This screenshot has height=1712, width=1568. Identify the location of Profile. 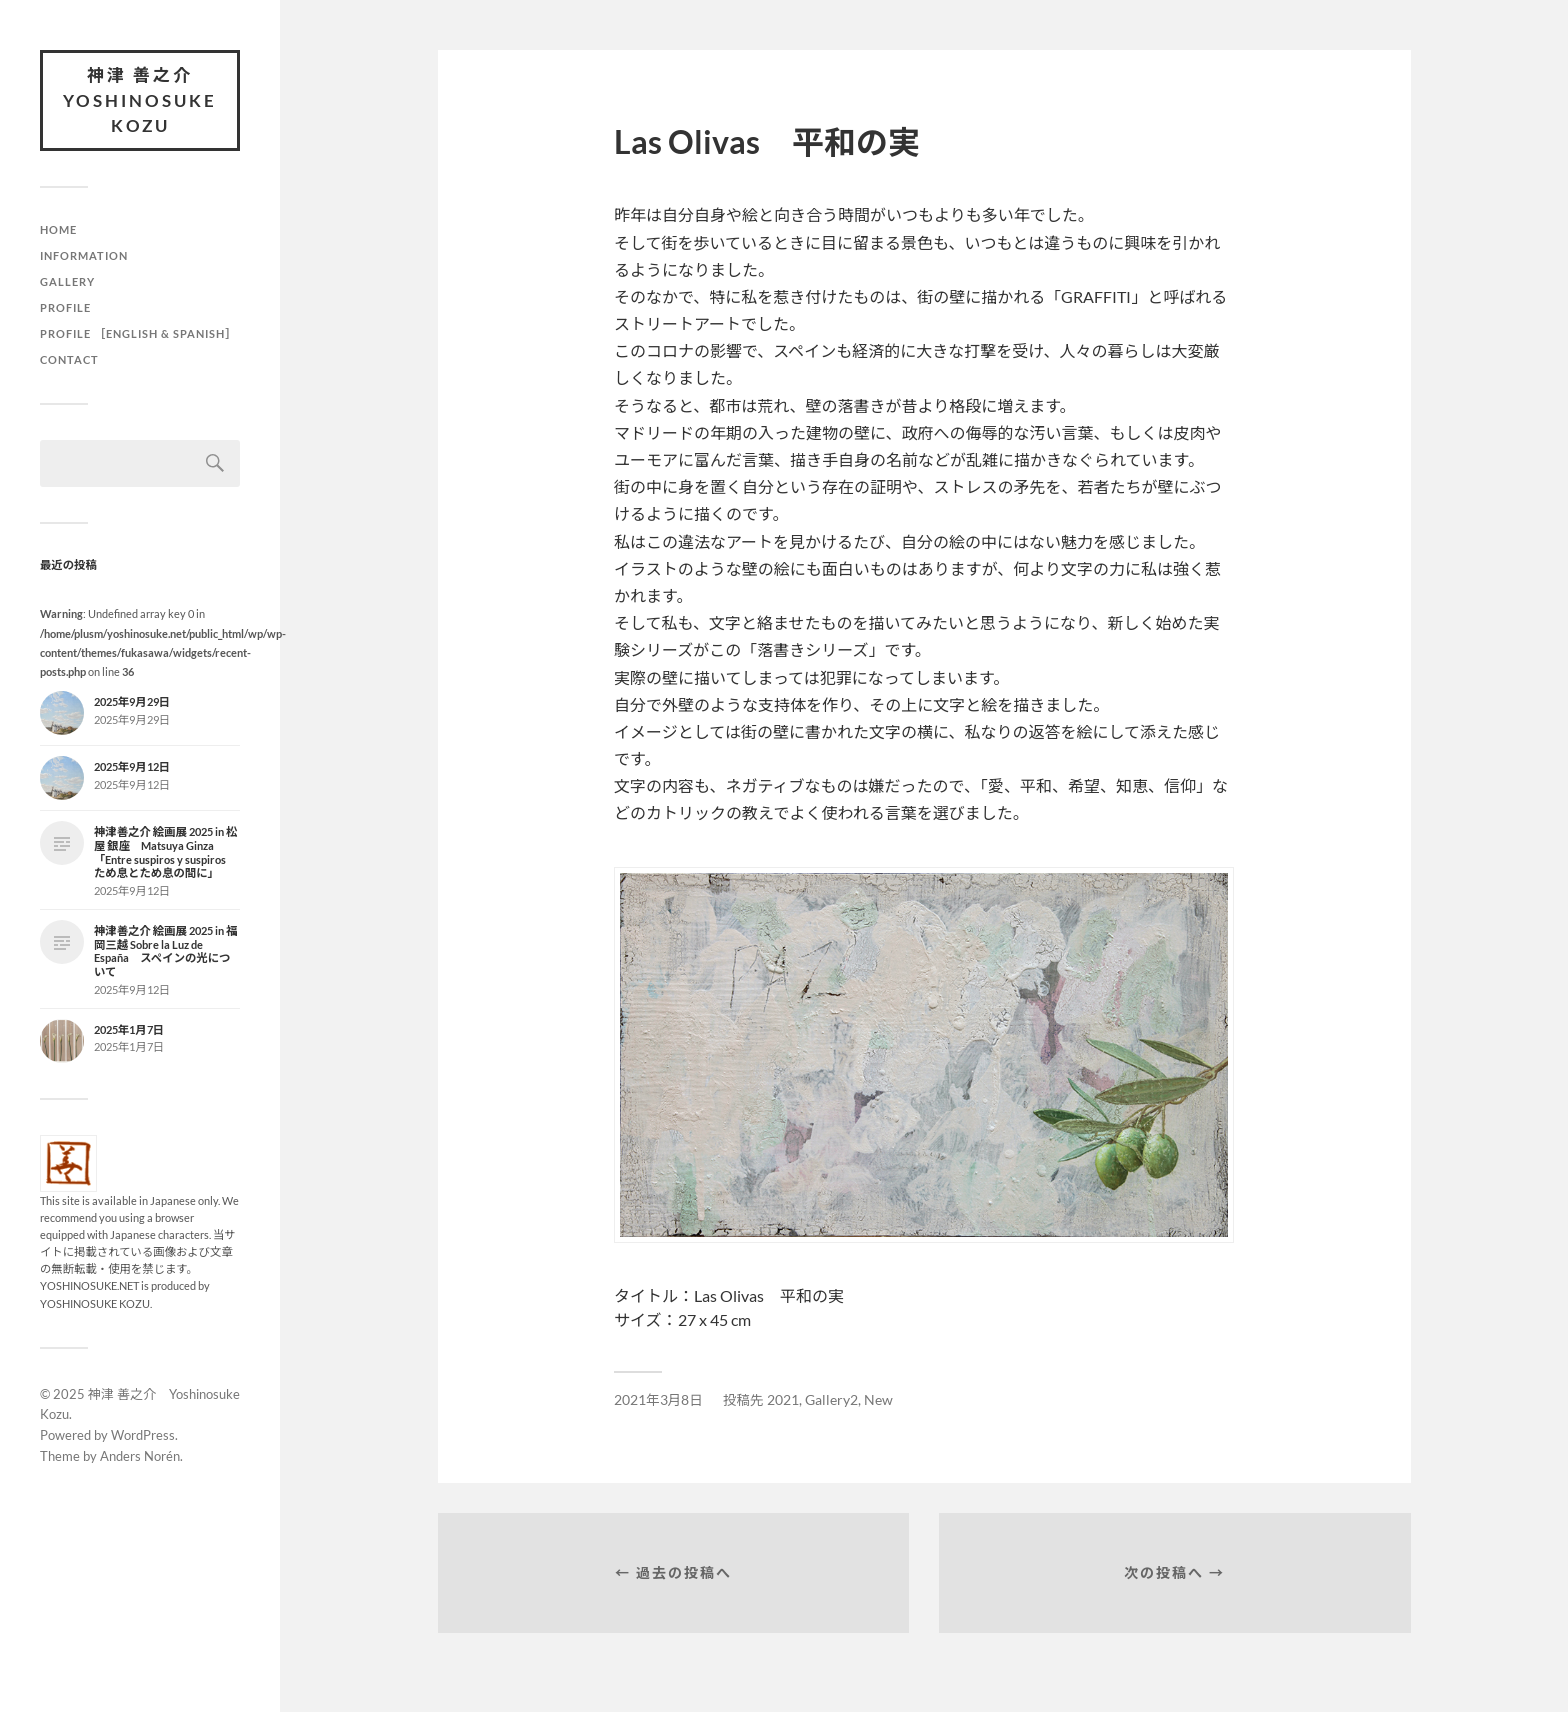
(65, 307).